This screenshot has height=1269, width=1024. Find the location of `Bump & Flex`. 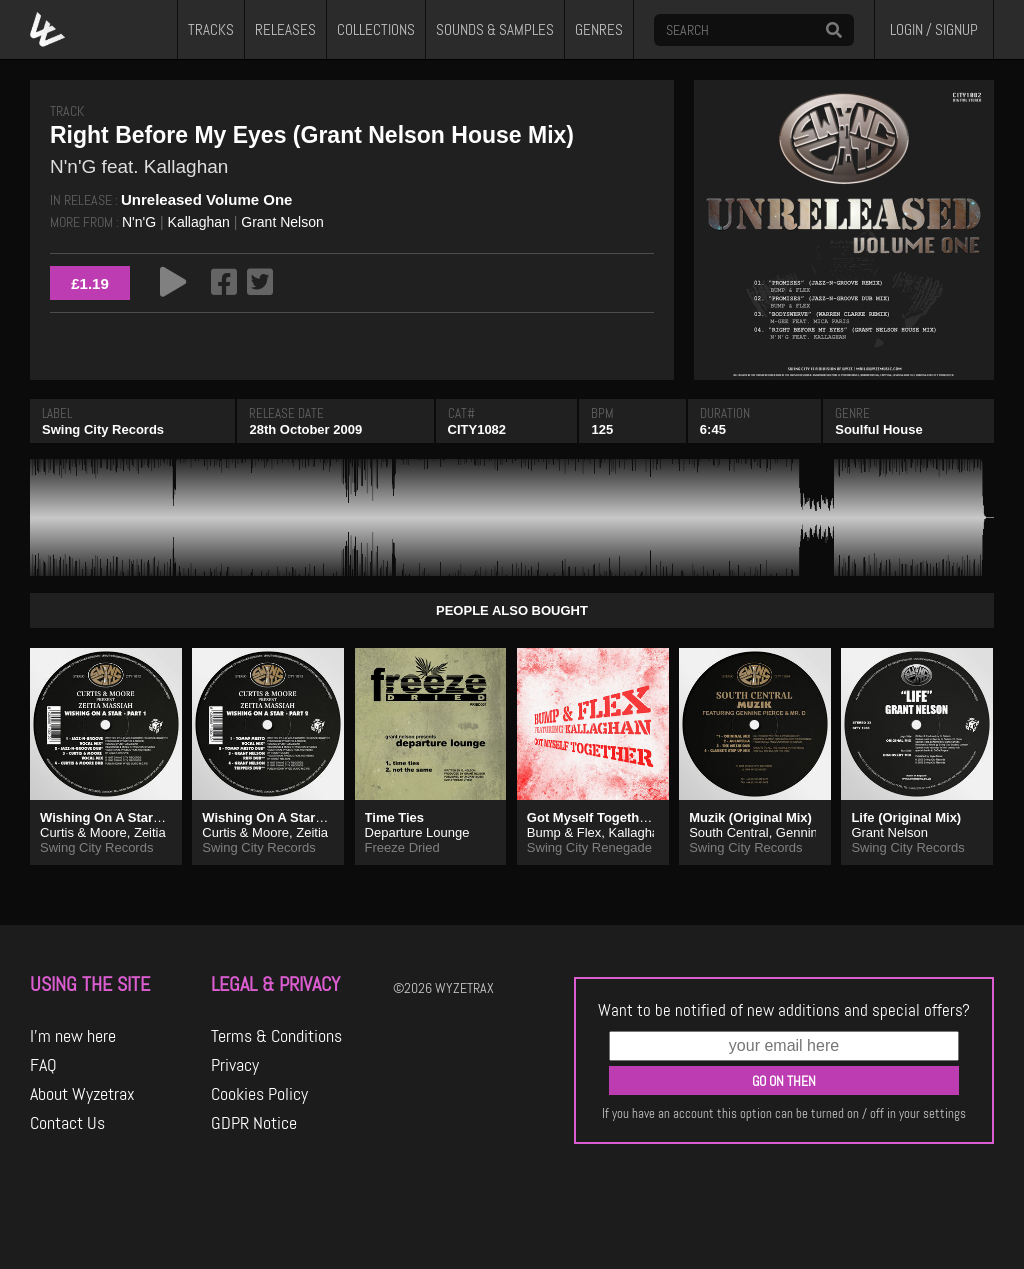

Bump & Flex is located at coordinates (564, 832).